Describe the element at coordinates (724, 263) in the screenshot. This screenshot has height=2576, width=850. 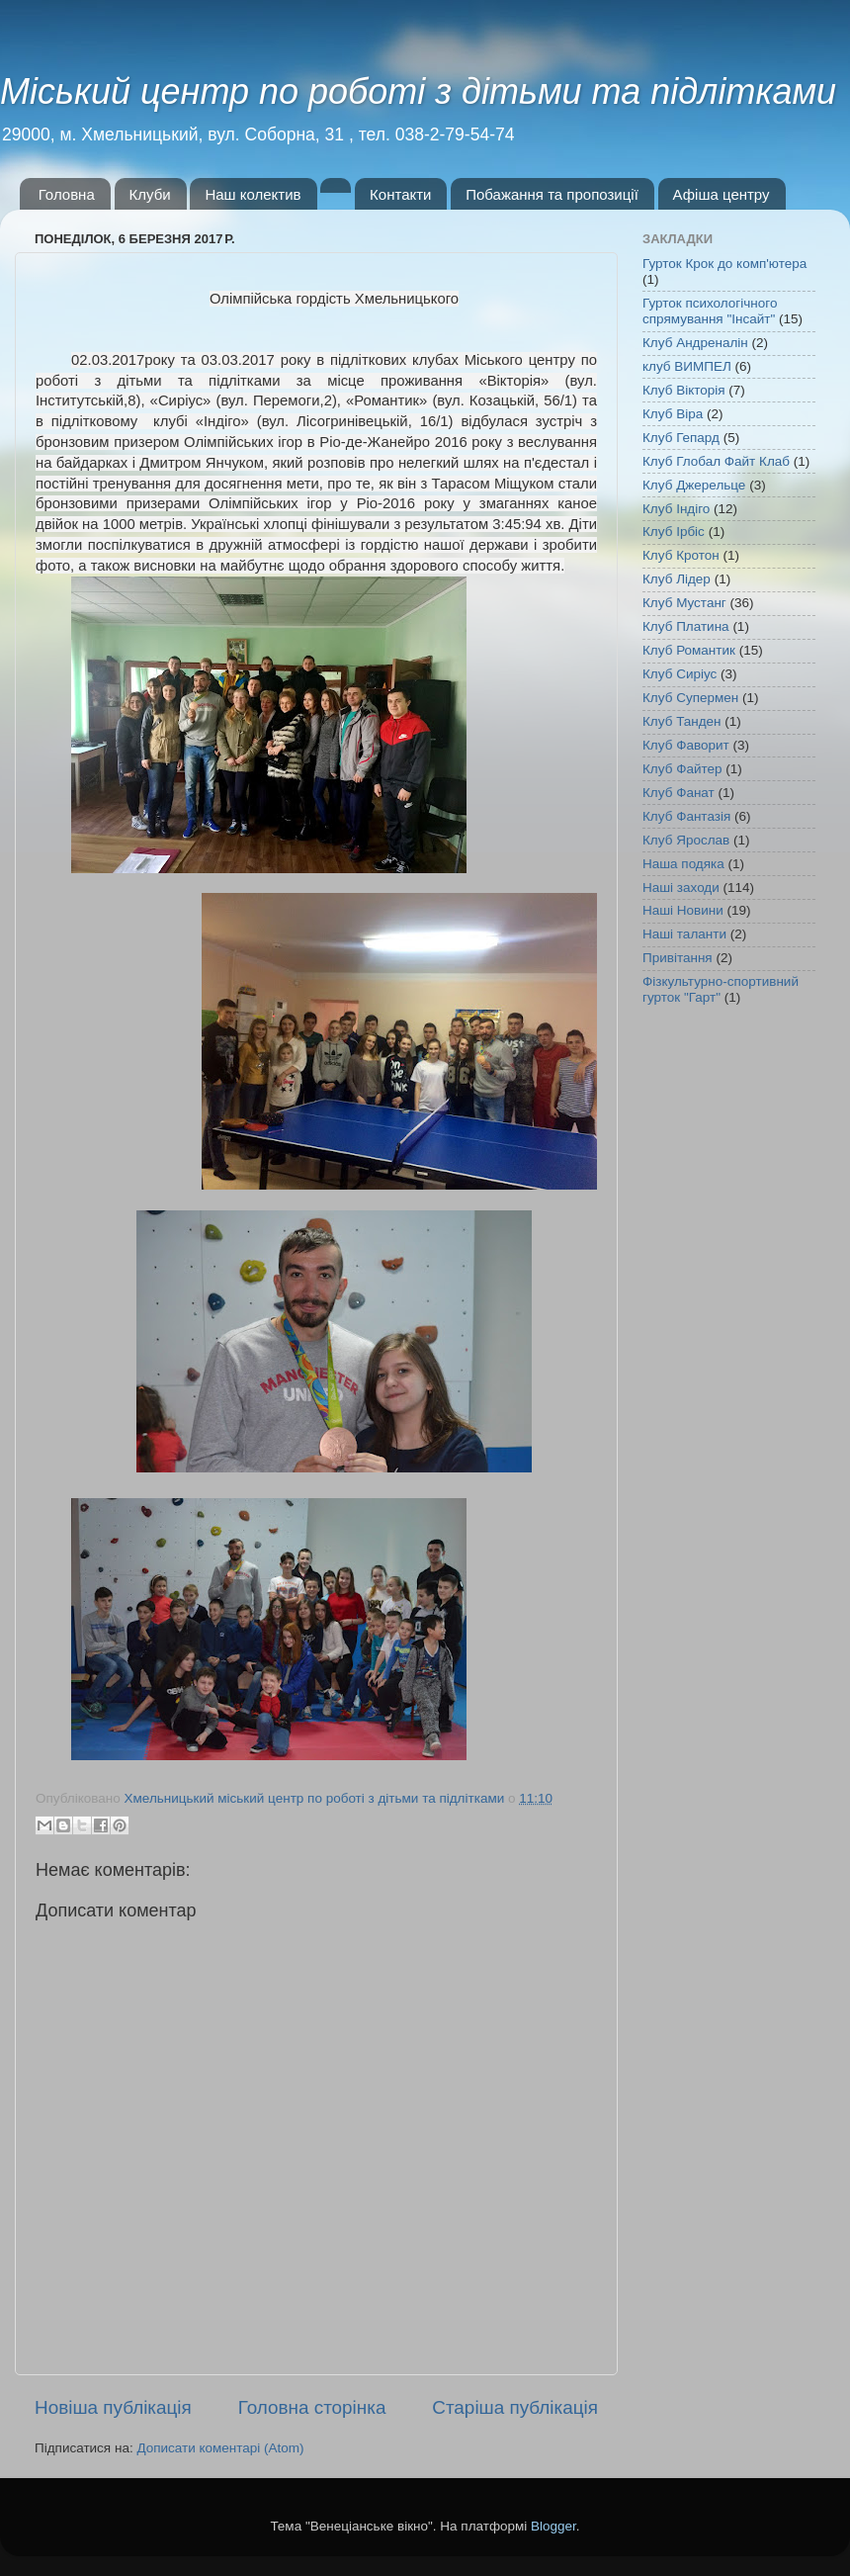
I see `Гурток Крок до комп'ютера` at that location.